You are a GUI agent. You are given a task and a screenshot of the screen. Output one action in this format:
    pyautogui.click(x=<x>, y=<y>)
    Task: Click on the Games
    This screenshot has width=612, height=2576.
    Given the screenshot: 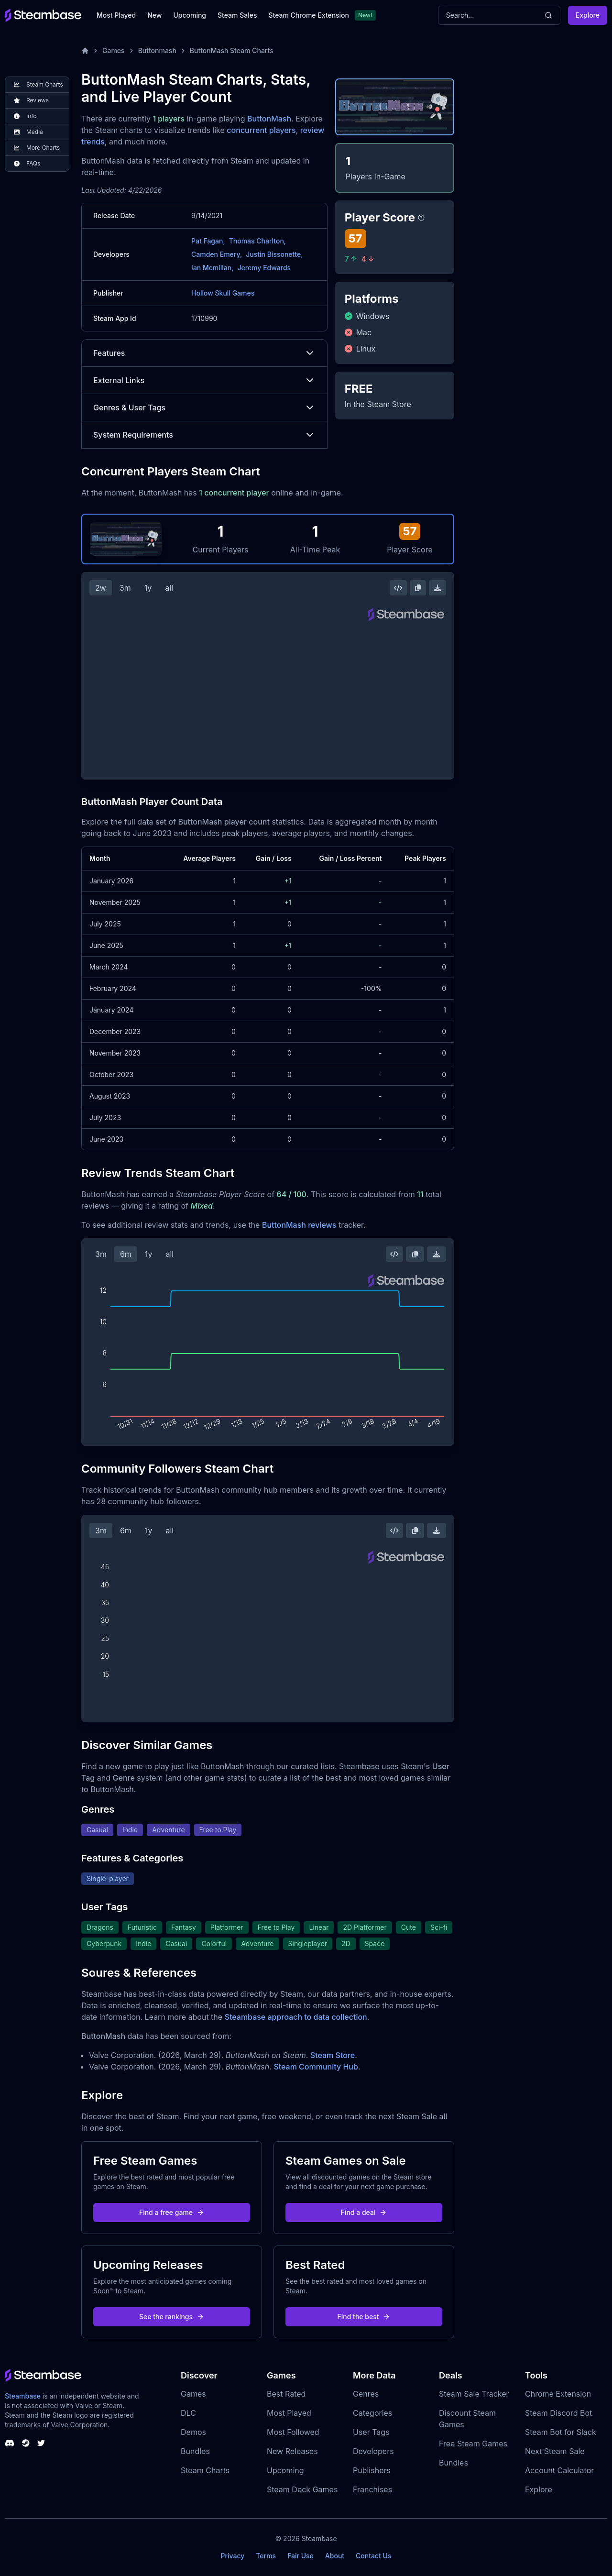 What is the action you would take?
    pyautogui.click(x=113, y=50)
    